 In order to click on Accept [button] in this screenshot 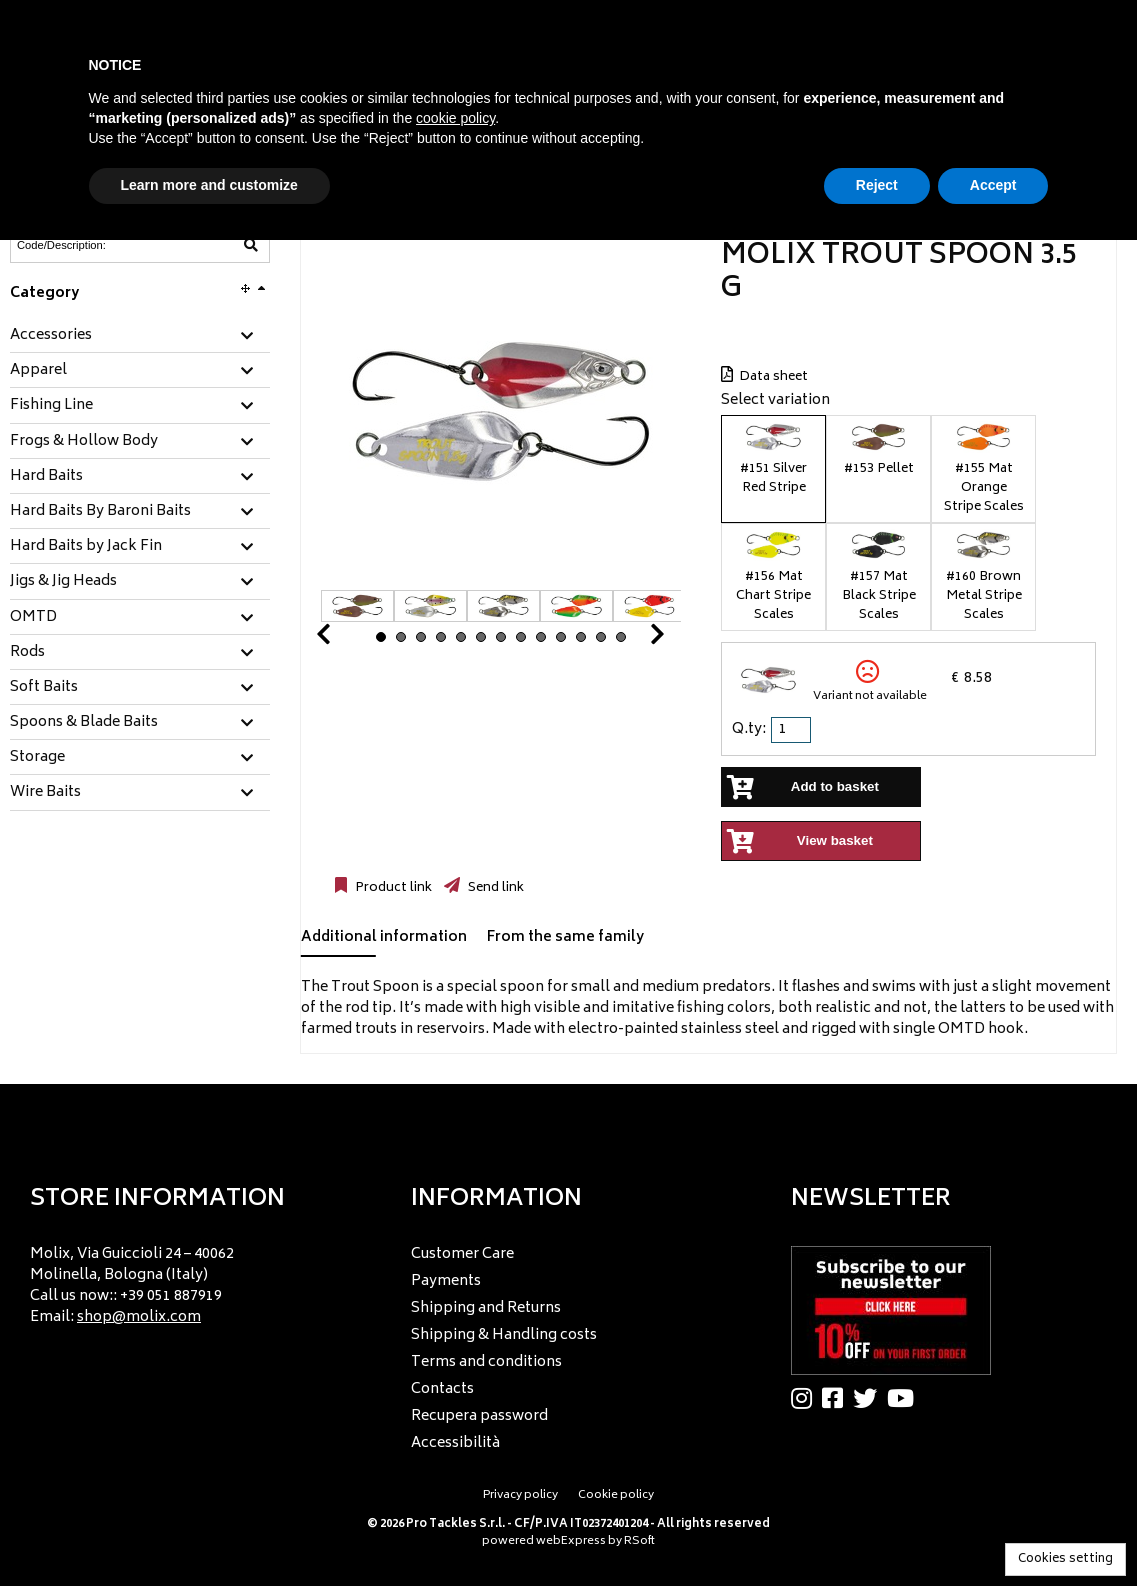, I will do `click(993, 185)`.